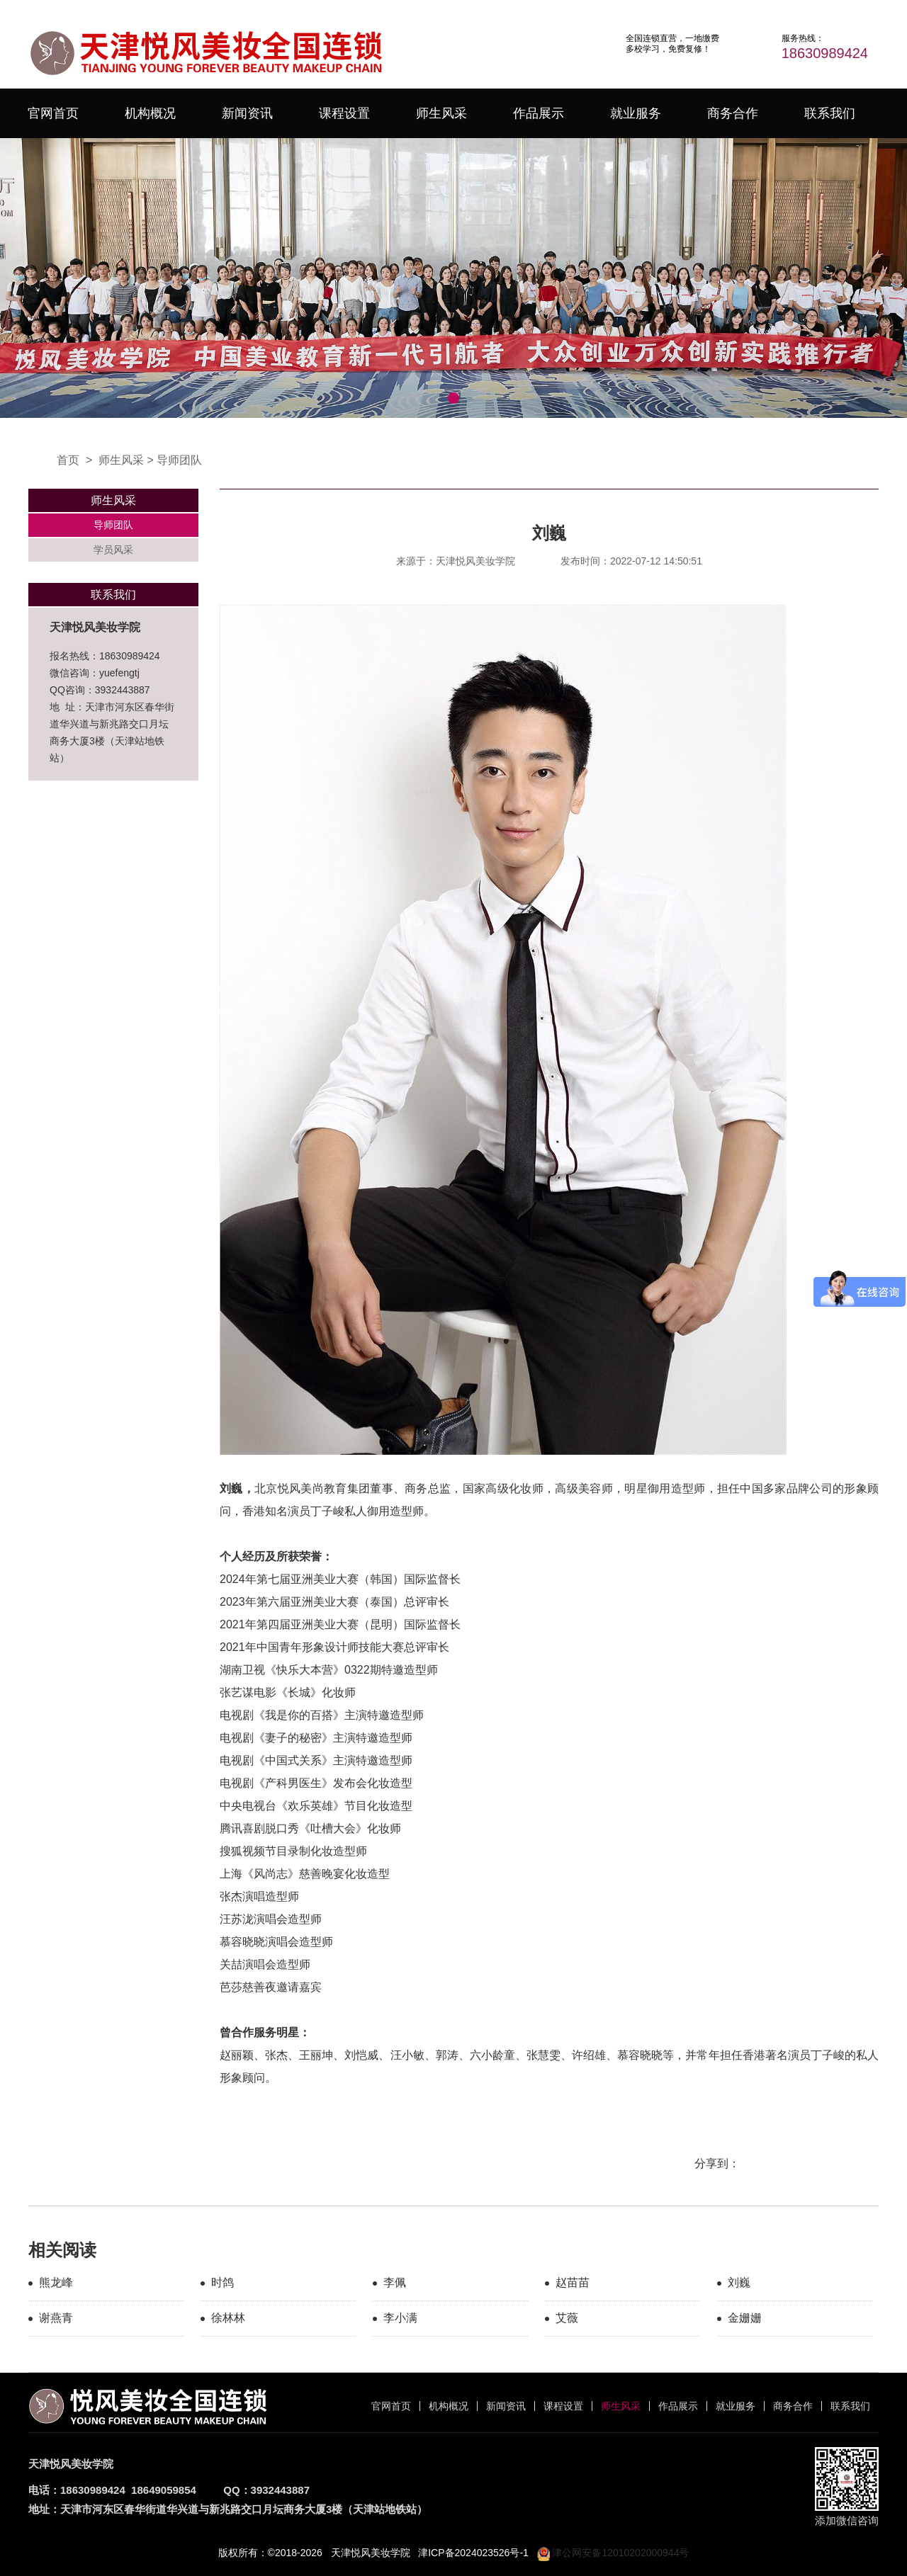  I want to click on 学员风采, so click(113, 549).